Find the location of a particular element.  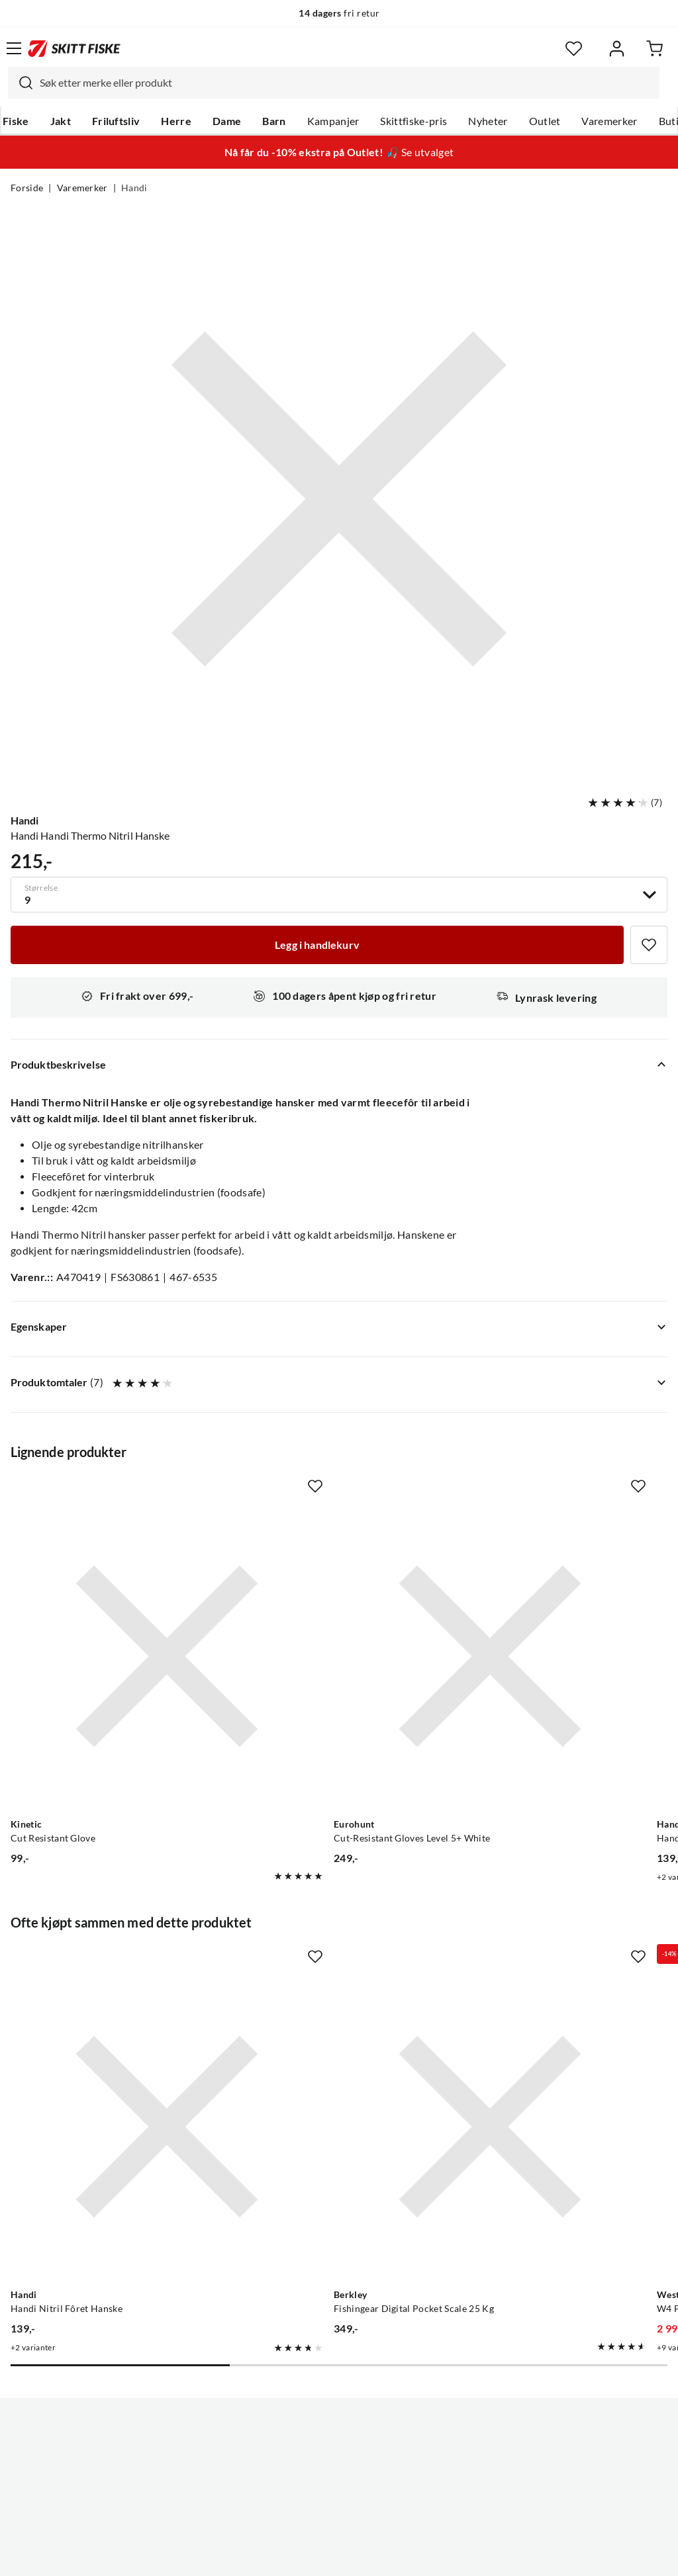

Nyheter is located at coordinates (487, 121).